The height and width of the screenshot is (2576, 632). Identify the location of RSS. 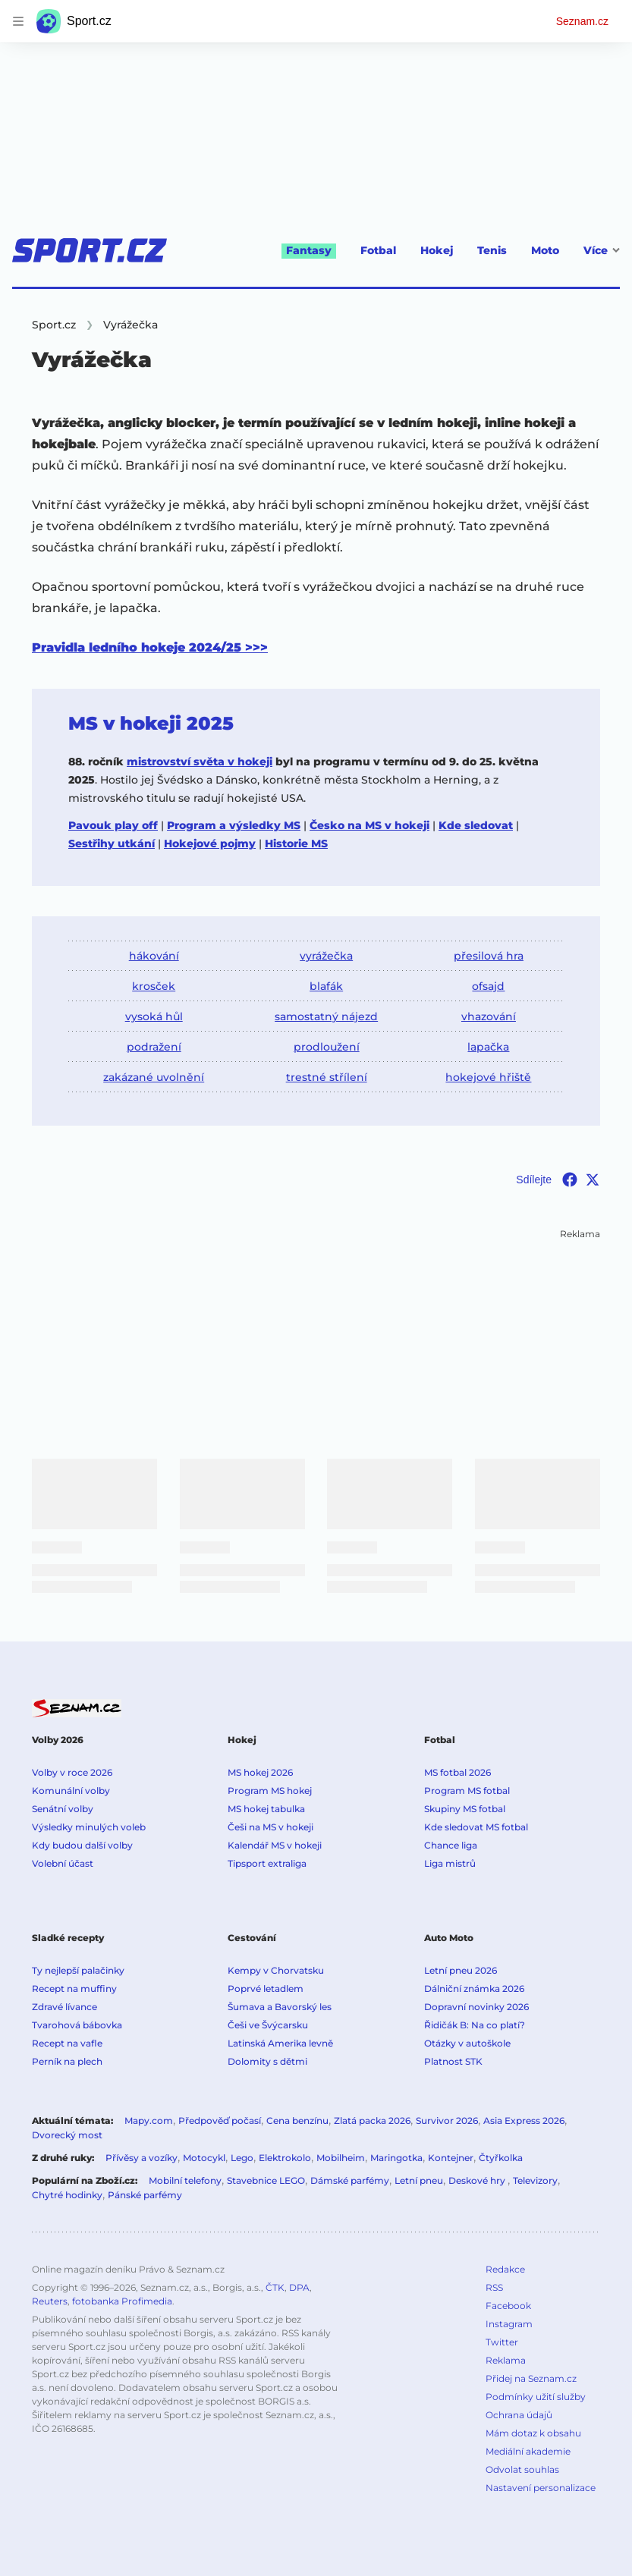
(494, 2287).